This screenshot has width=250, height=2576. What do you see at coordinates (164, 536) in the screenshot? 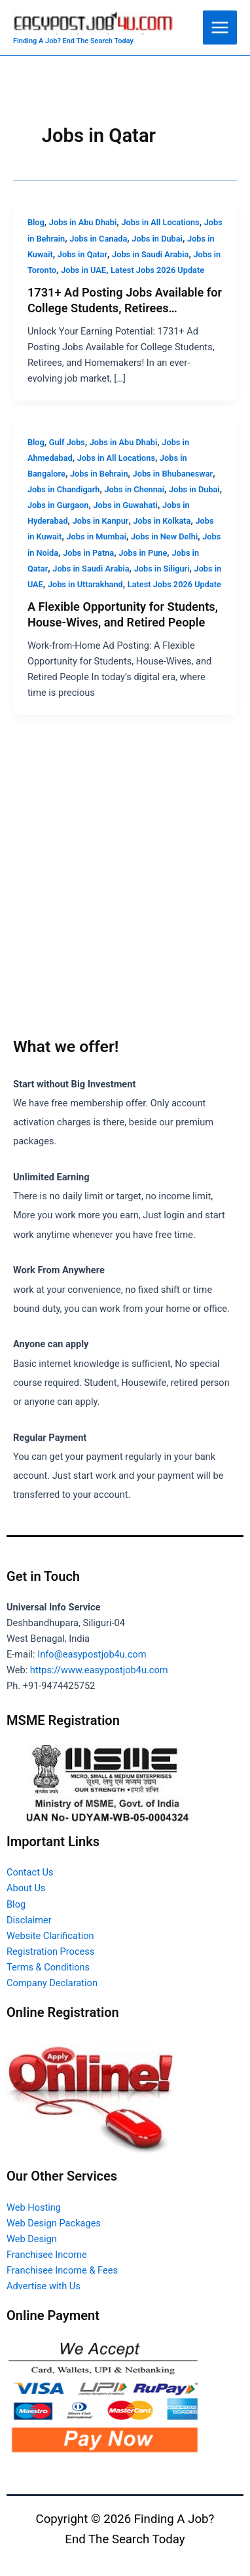
I see `Jobs in New Delhi` at bounding box center [164, 536].